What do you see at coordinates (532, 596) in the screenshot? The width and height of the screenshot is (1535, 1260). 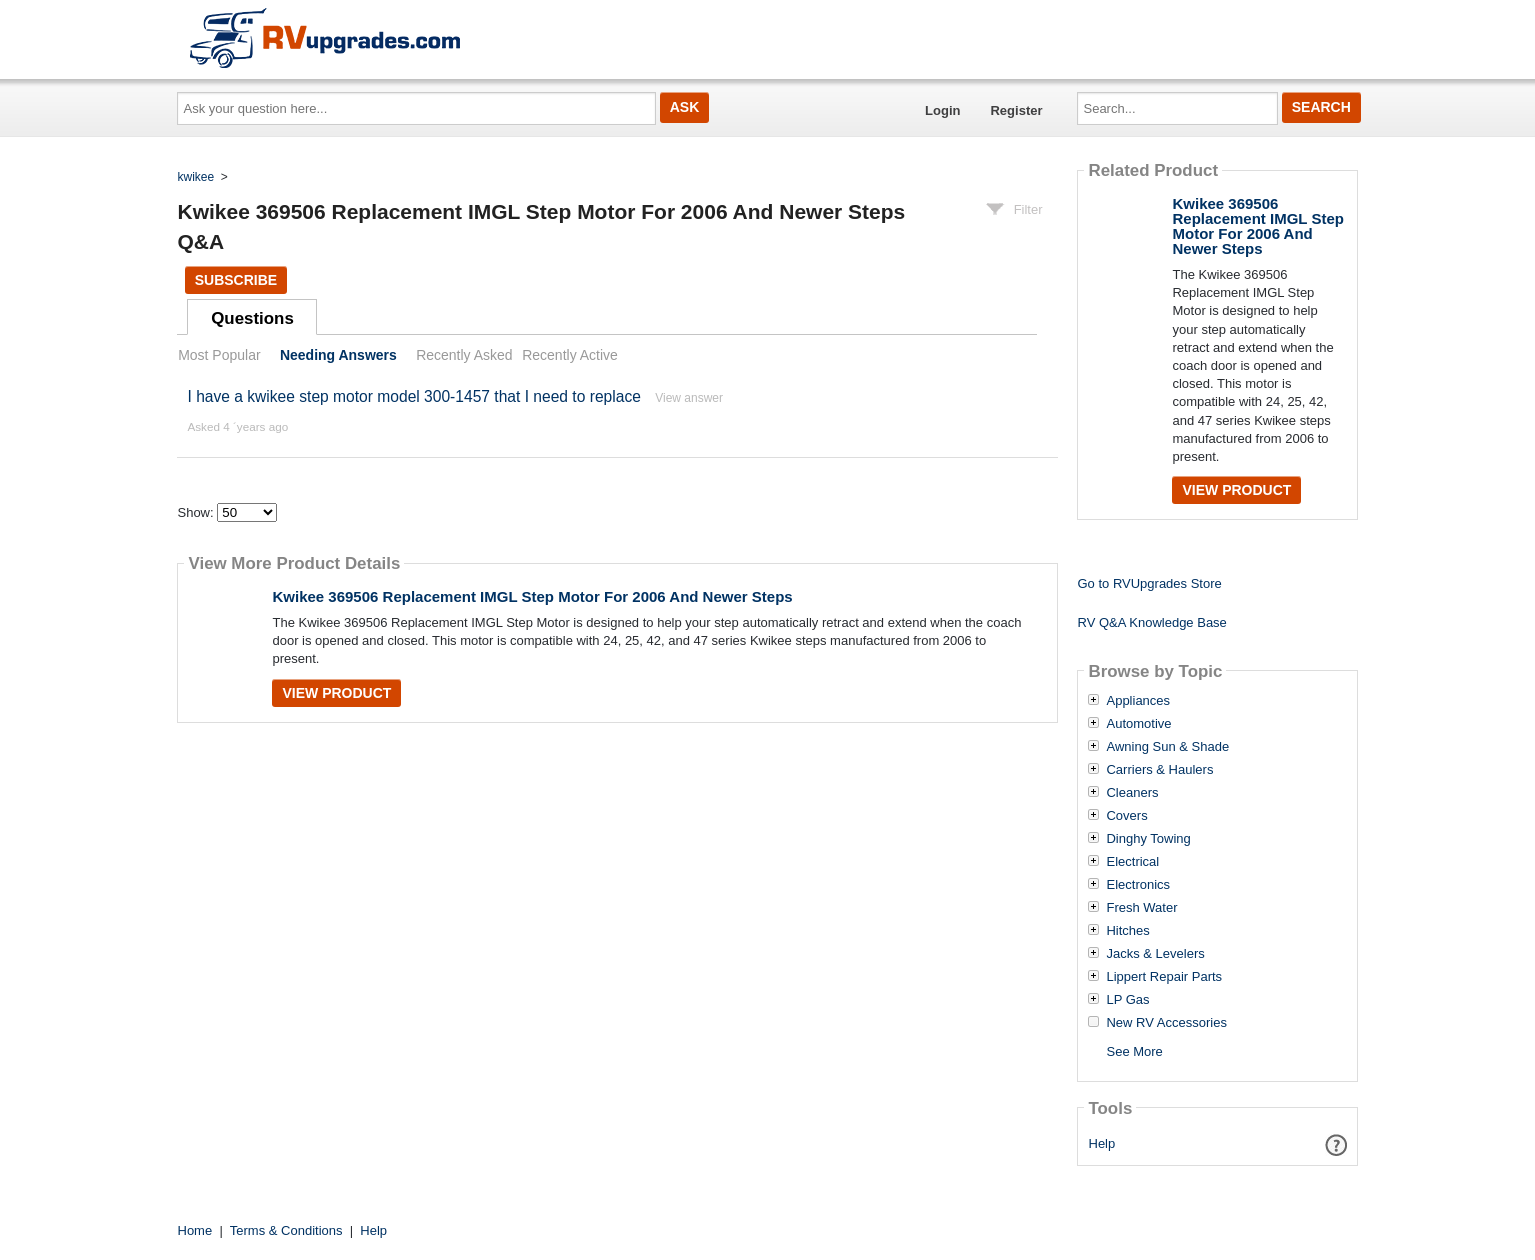 I see `Kwikee 369506 Replacement IMGL Step Motor For 2006 And Newer Steps` at bounding box center [532, 596].